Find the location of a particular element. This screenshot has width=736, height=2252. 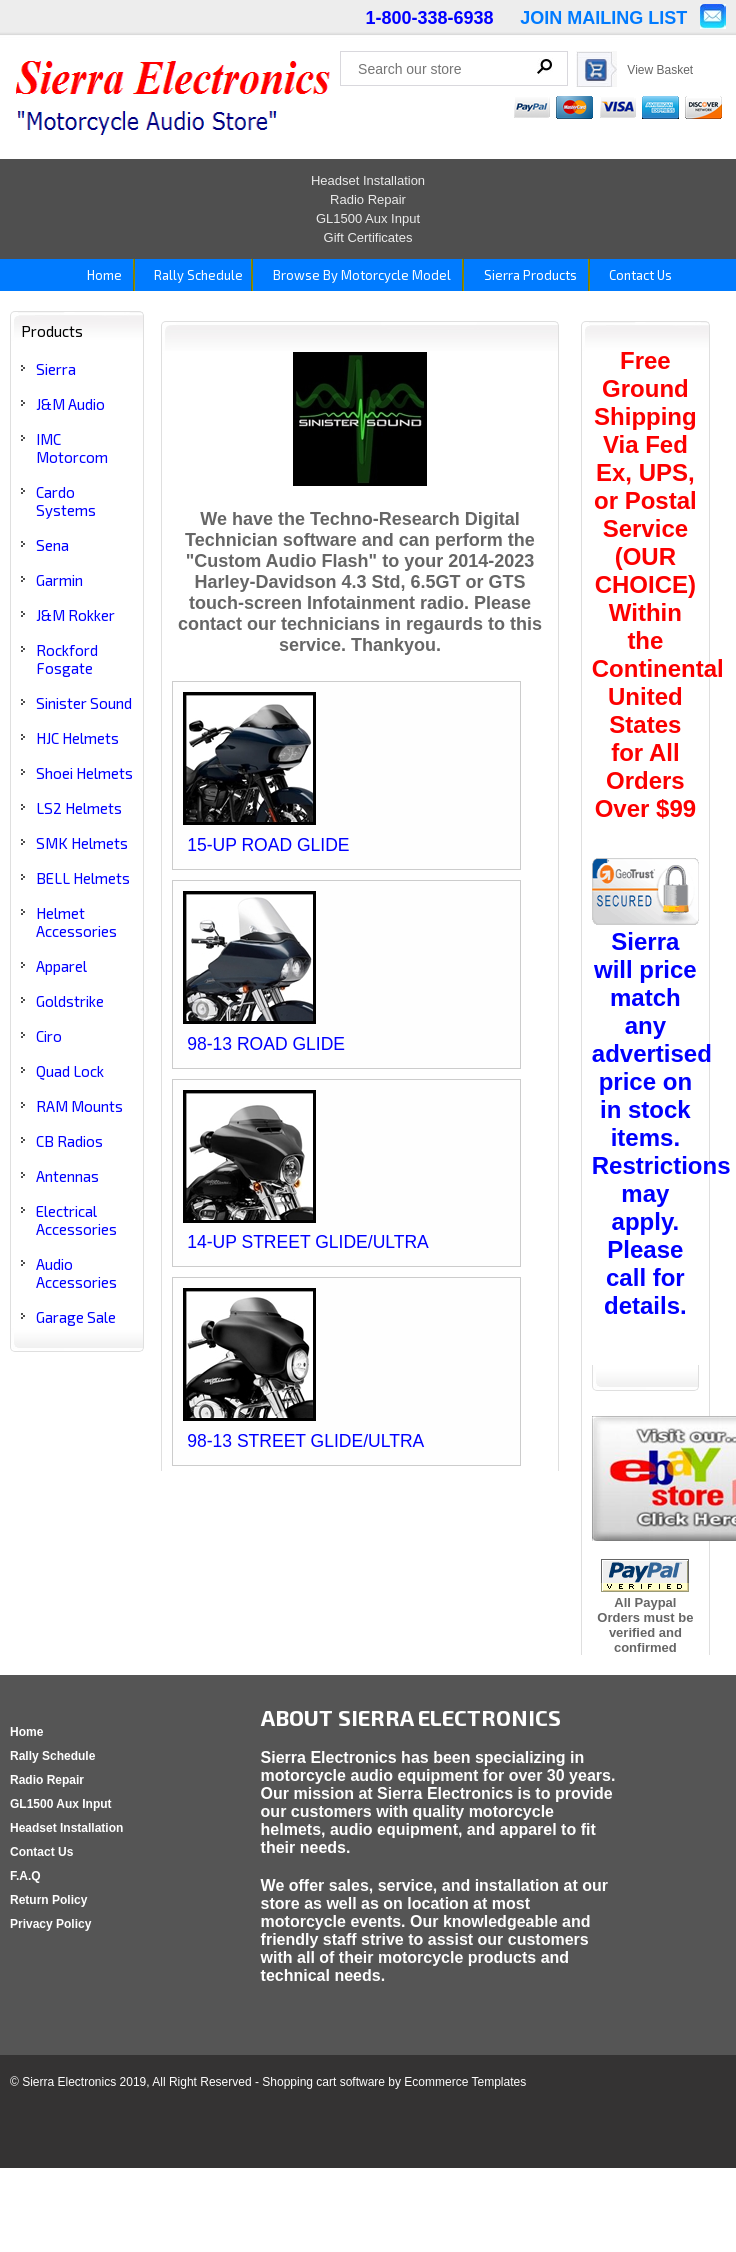

Audio Accessories is located at coordinates (76, 1273).